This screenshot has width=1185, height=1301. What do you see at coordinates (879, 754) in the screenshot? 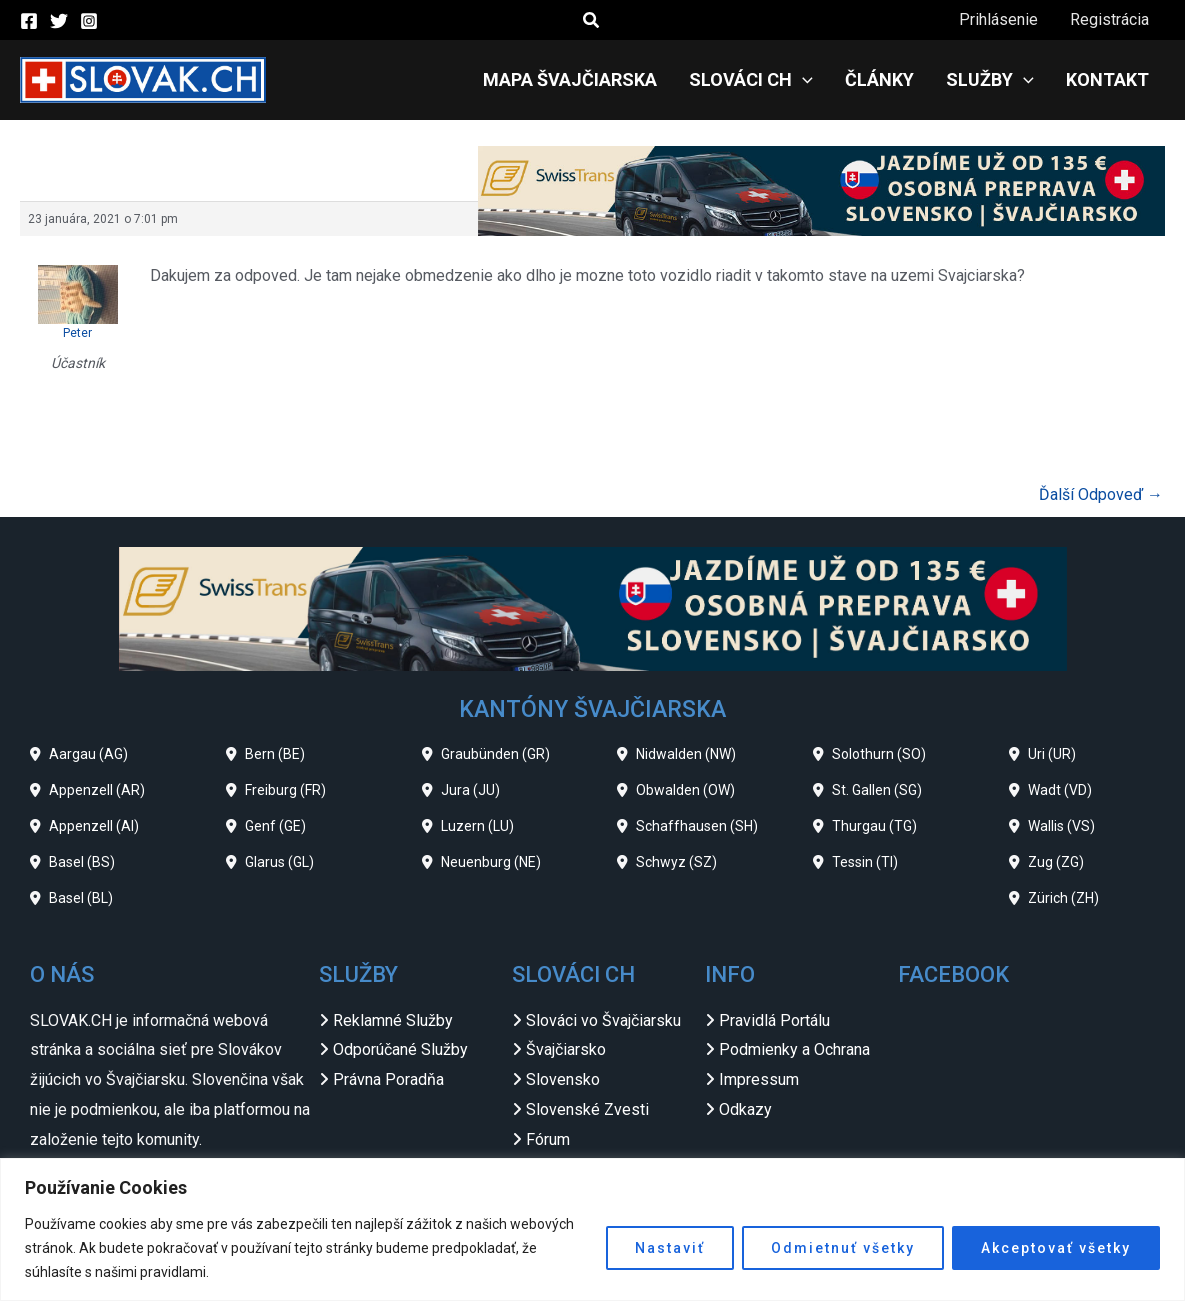
I see `Solothurn (SO)` at bounding box center [879, 754].